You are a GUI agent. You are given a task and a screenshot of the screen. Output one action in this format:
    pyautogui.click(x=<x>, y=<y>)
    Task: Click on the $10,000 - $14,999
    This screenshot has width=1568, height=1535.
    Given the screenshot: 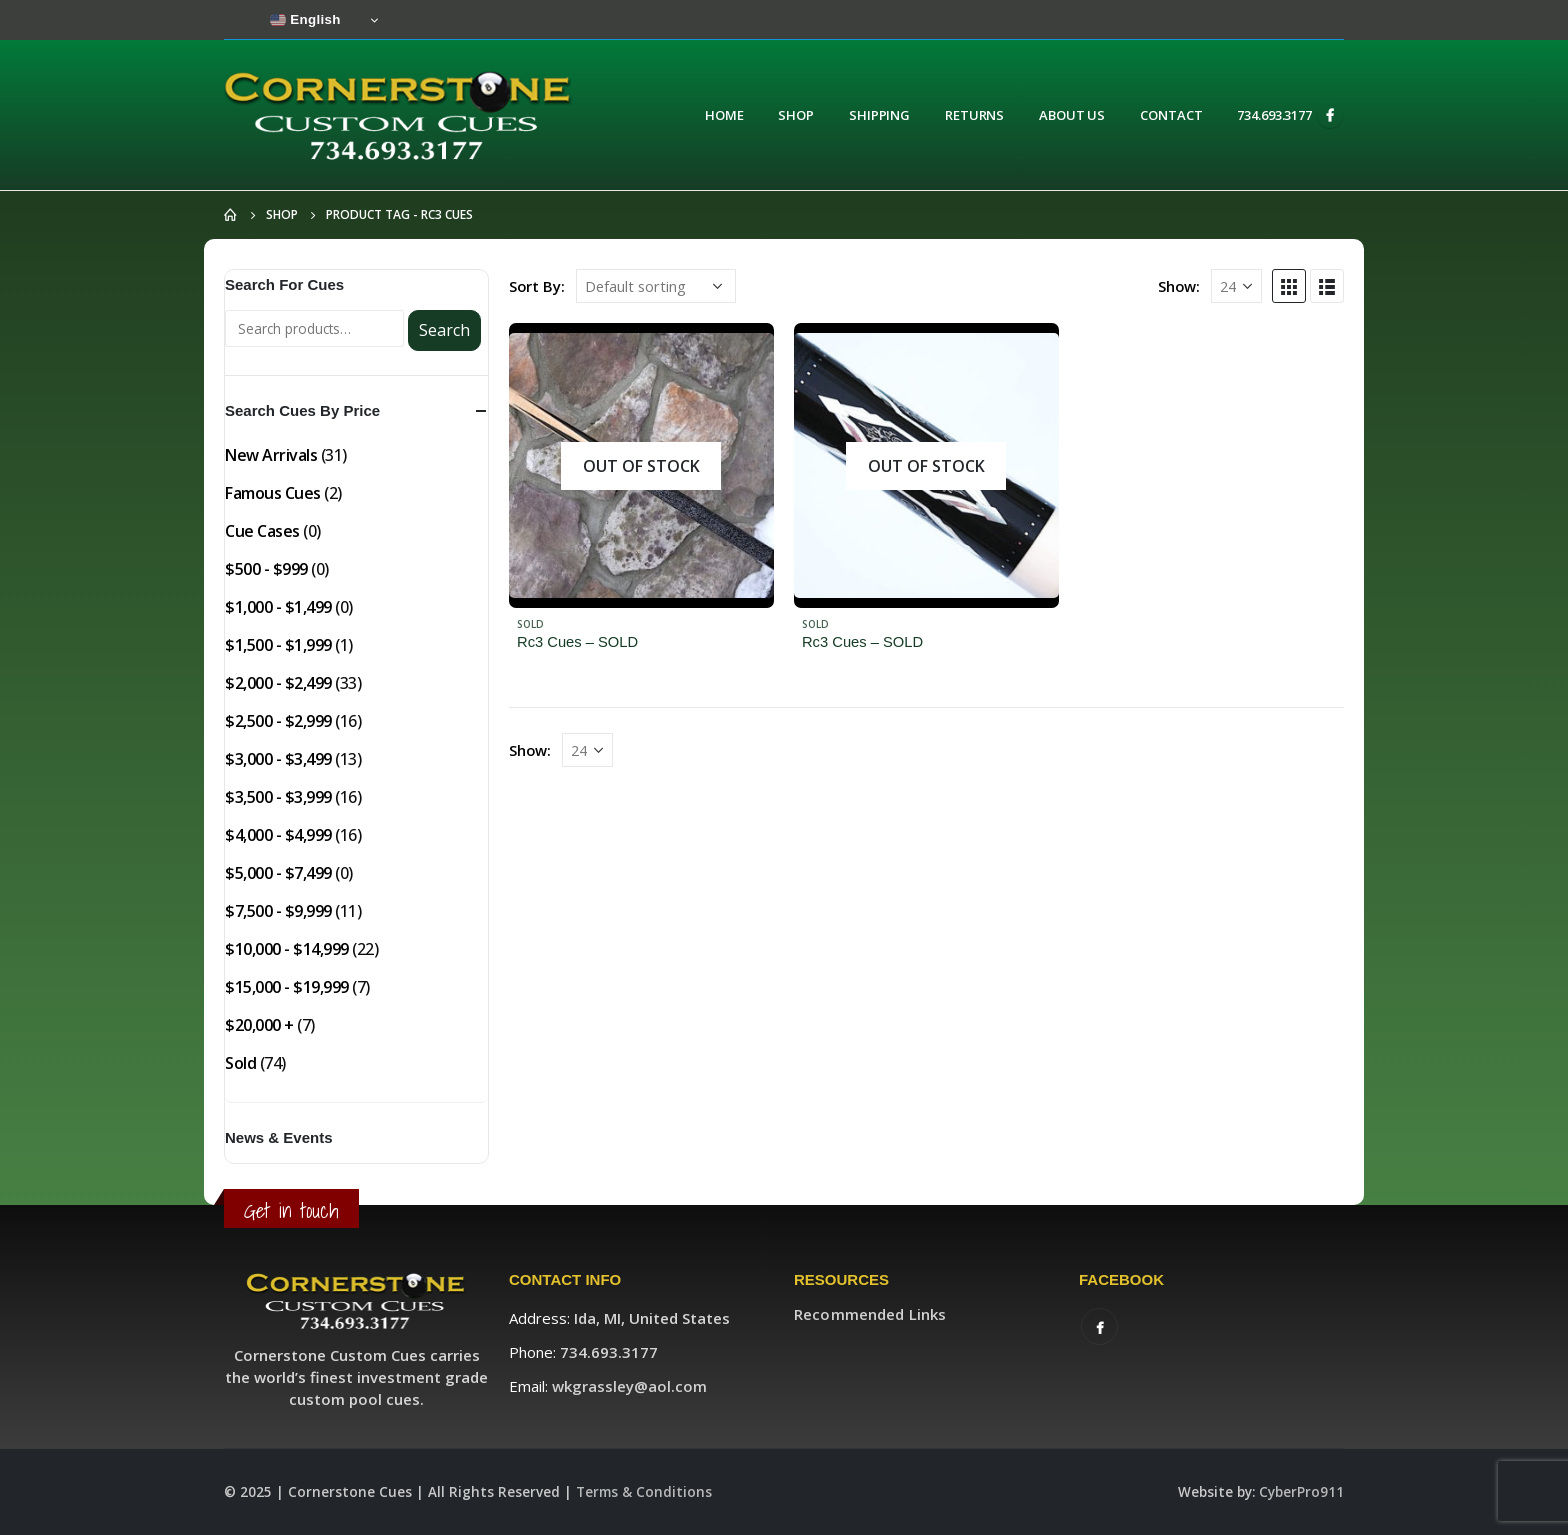 What is the action you would take?
    pyautogui.click(x=287, y=949)
    